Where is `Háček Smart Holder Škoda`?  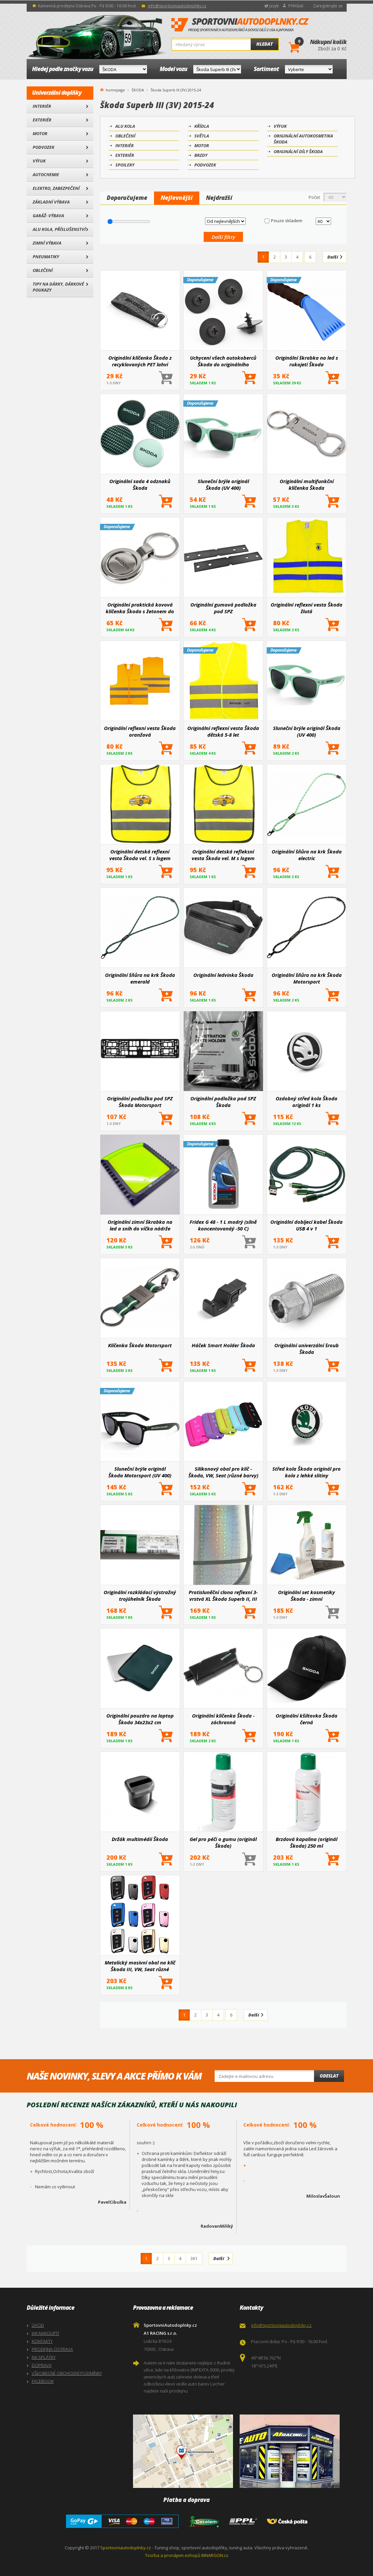
Háček Smart Holder Škoda is located at coordinates (223, 1345).